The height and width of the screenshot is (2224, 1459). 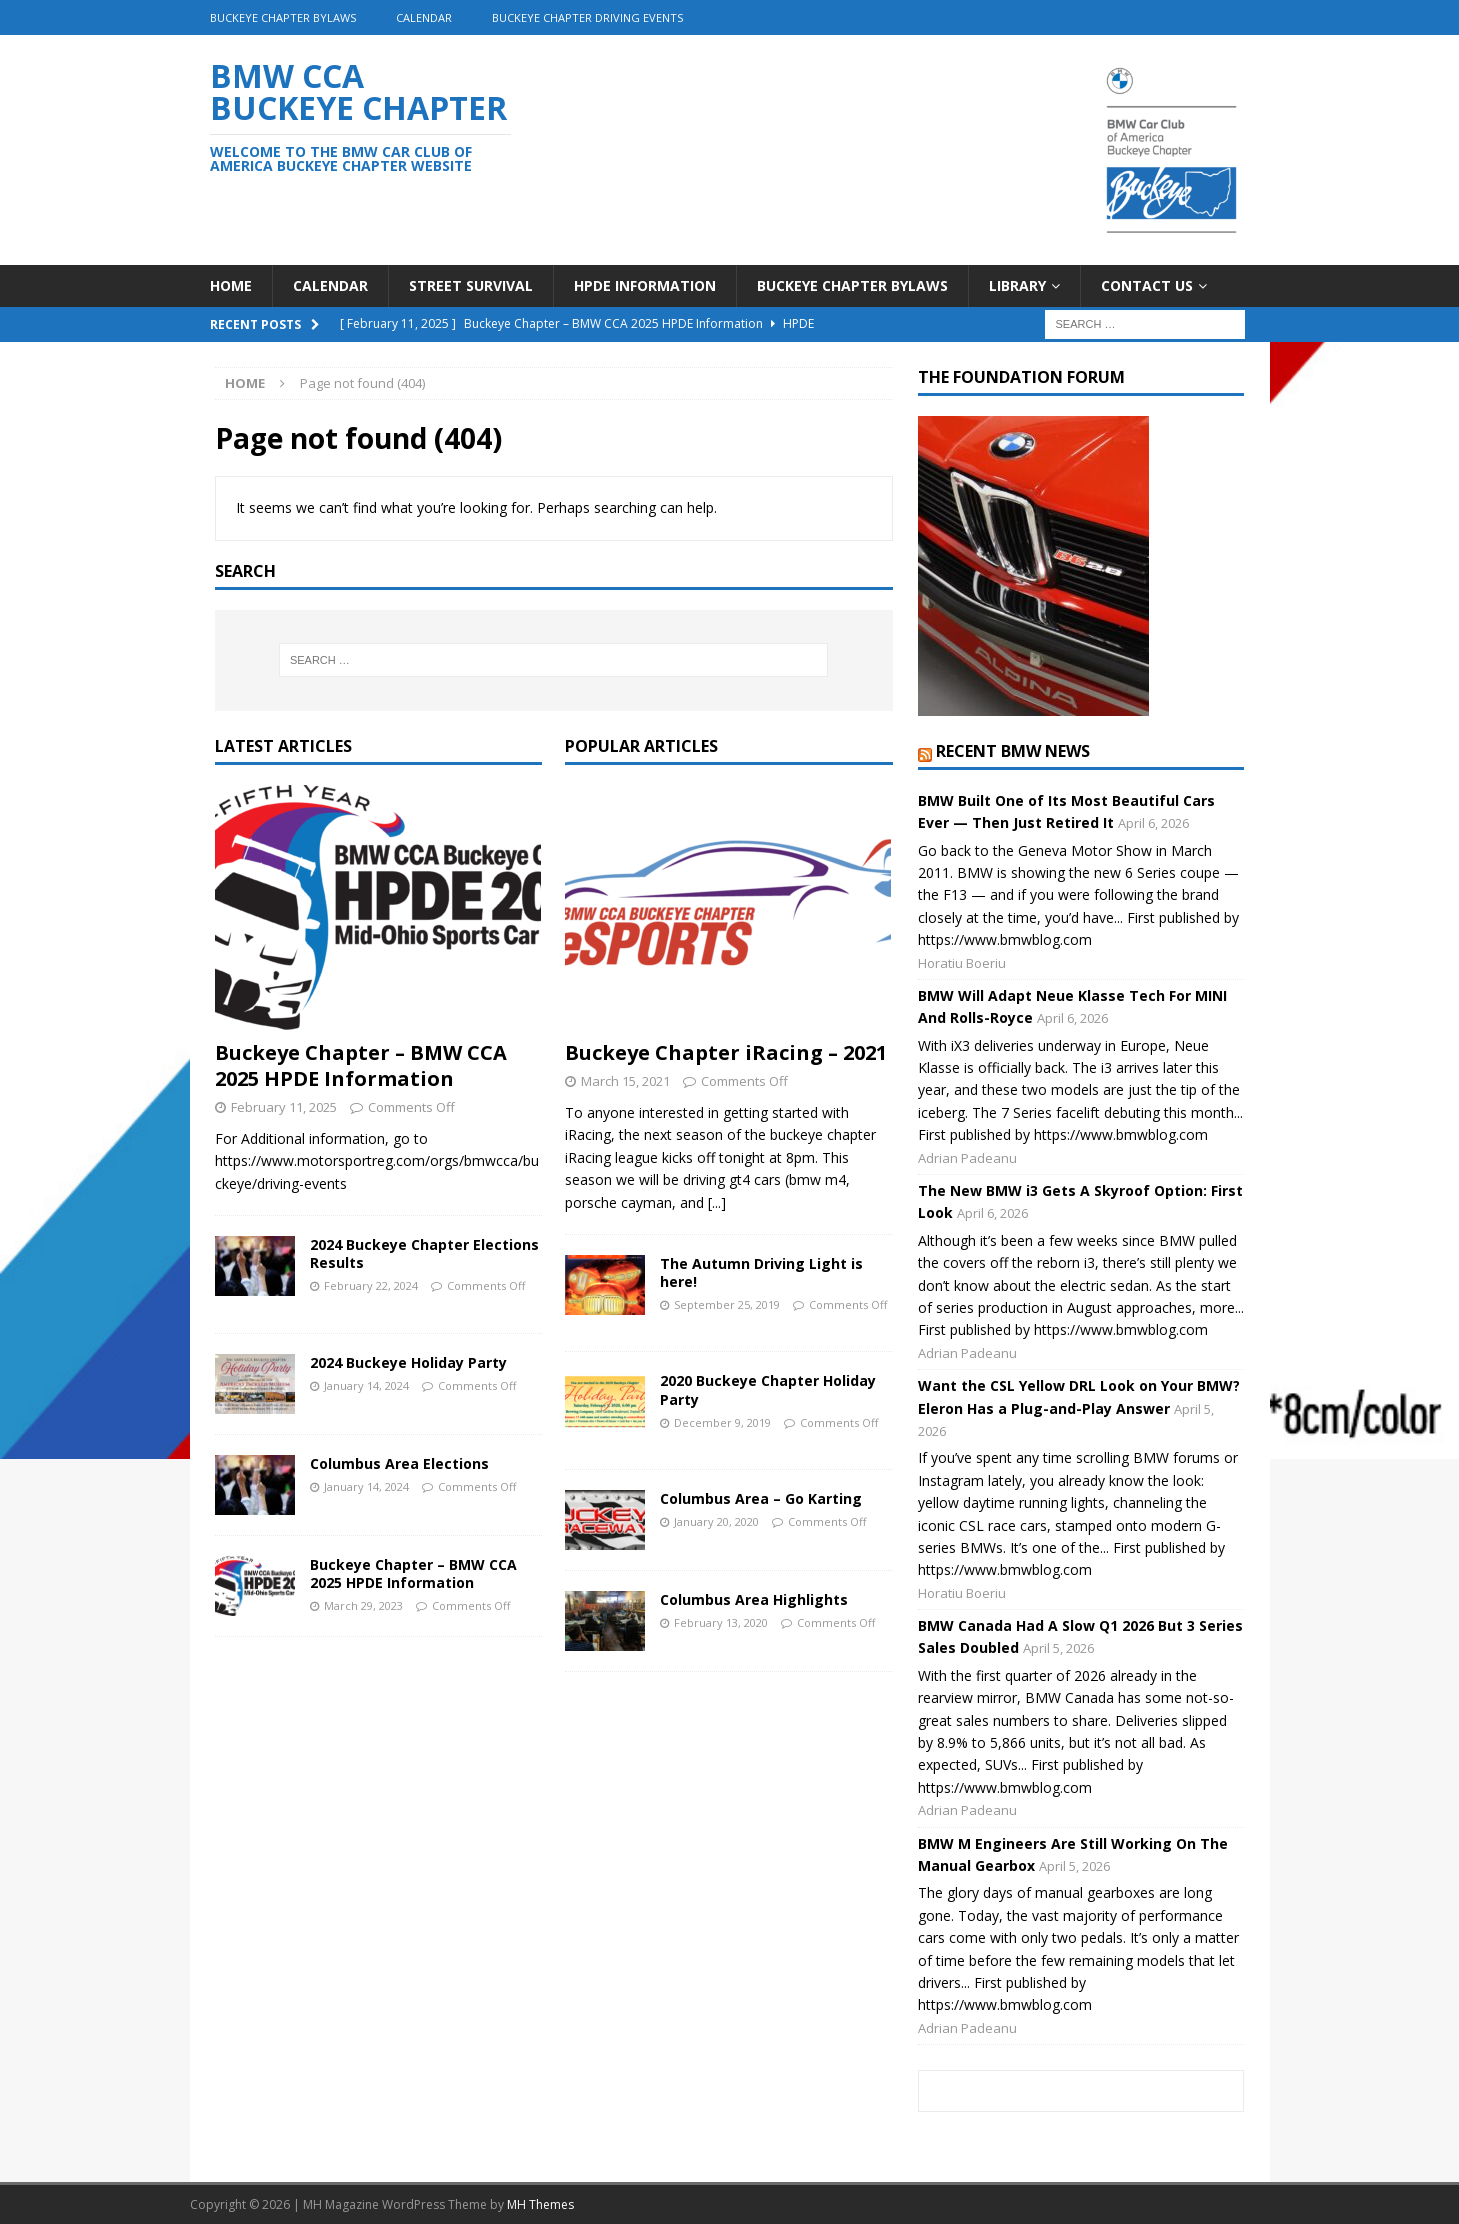 I want to click on February 13, 2020, so click(x=721, y=1622).